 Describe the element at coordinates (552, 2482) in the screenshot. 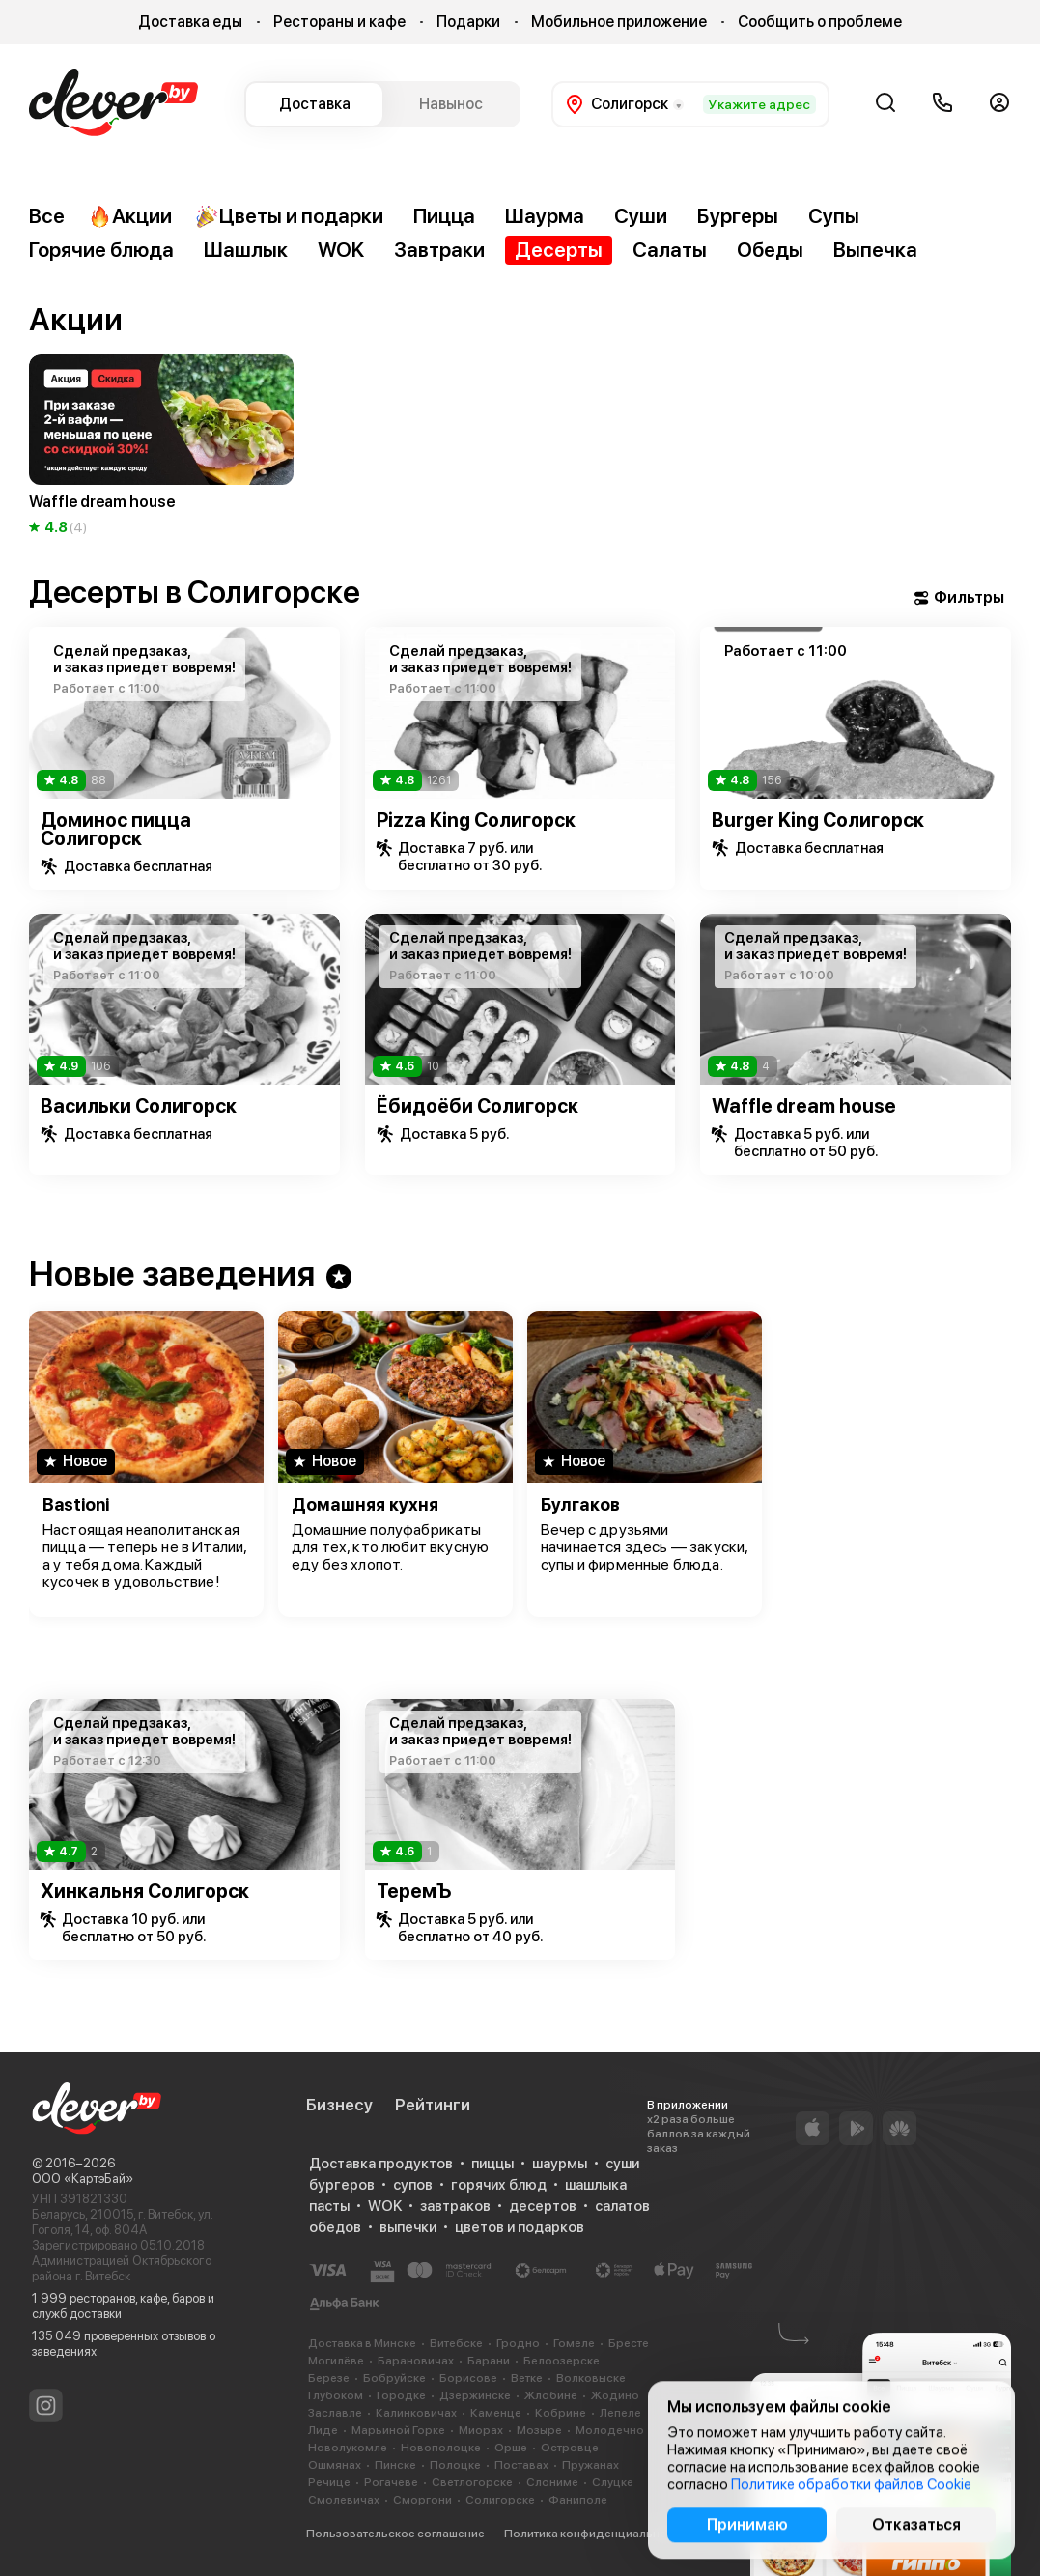

I see `Слониме` at that location.